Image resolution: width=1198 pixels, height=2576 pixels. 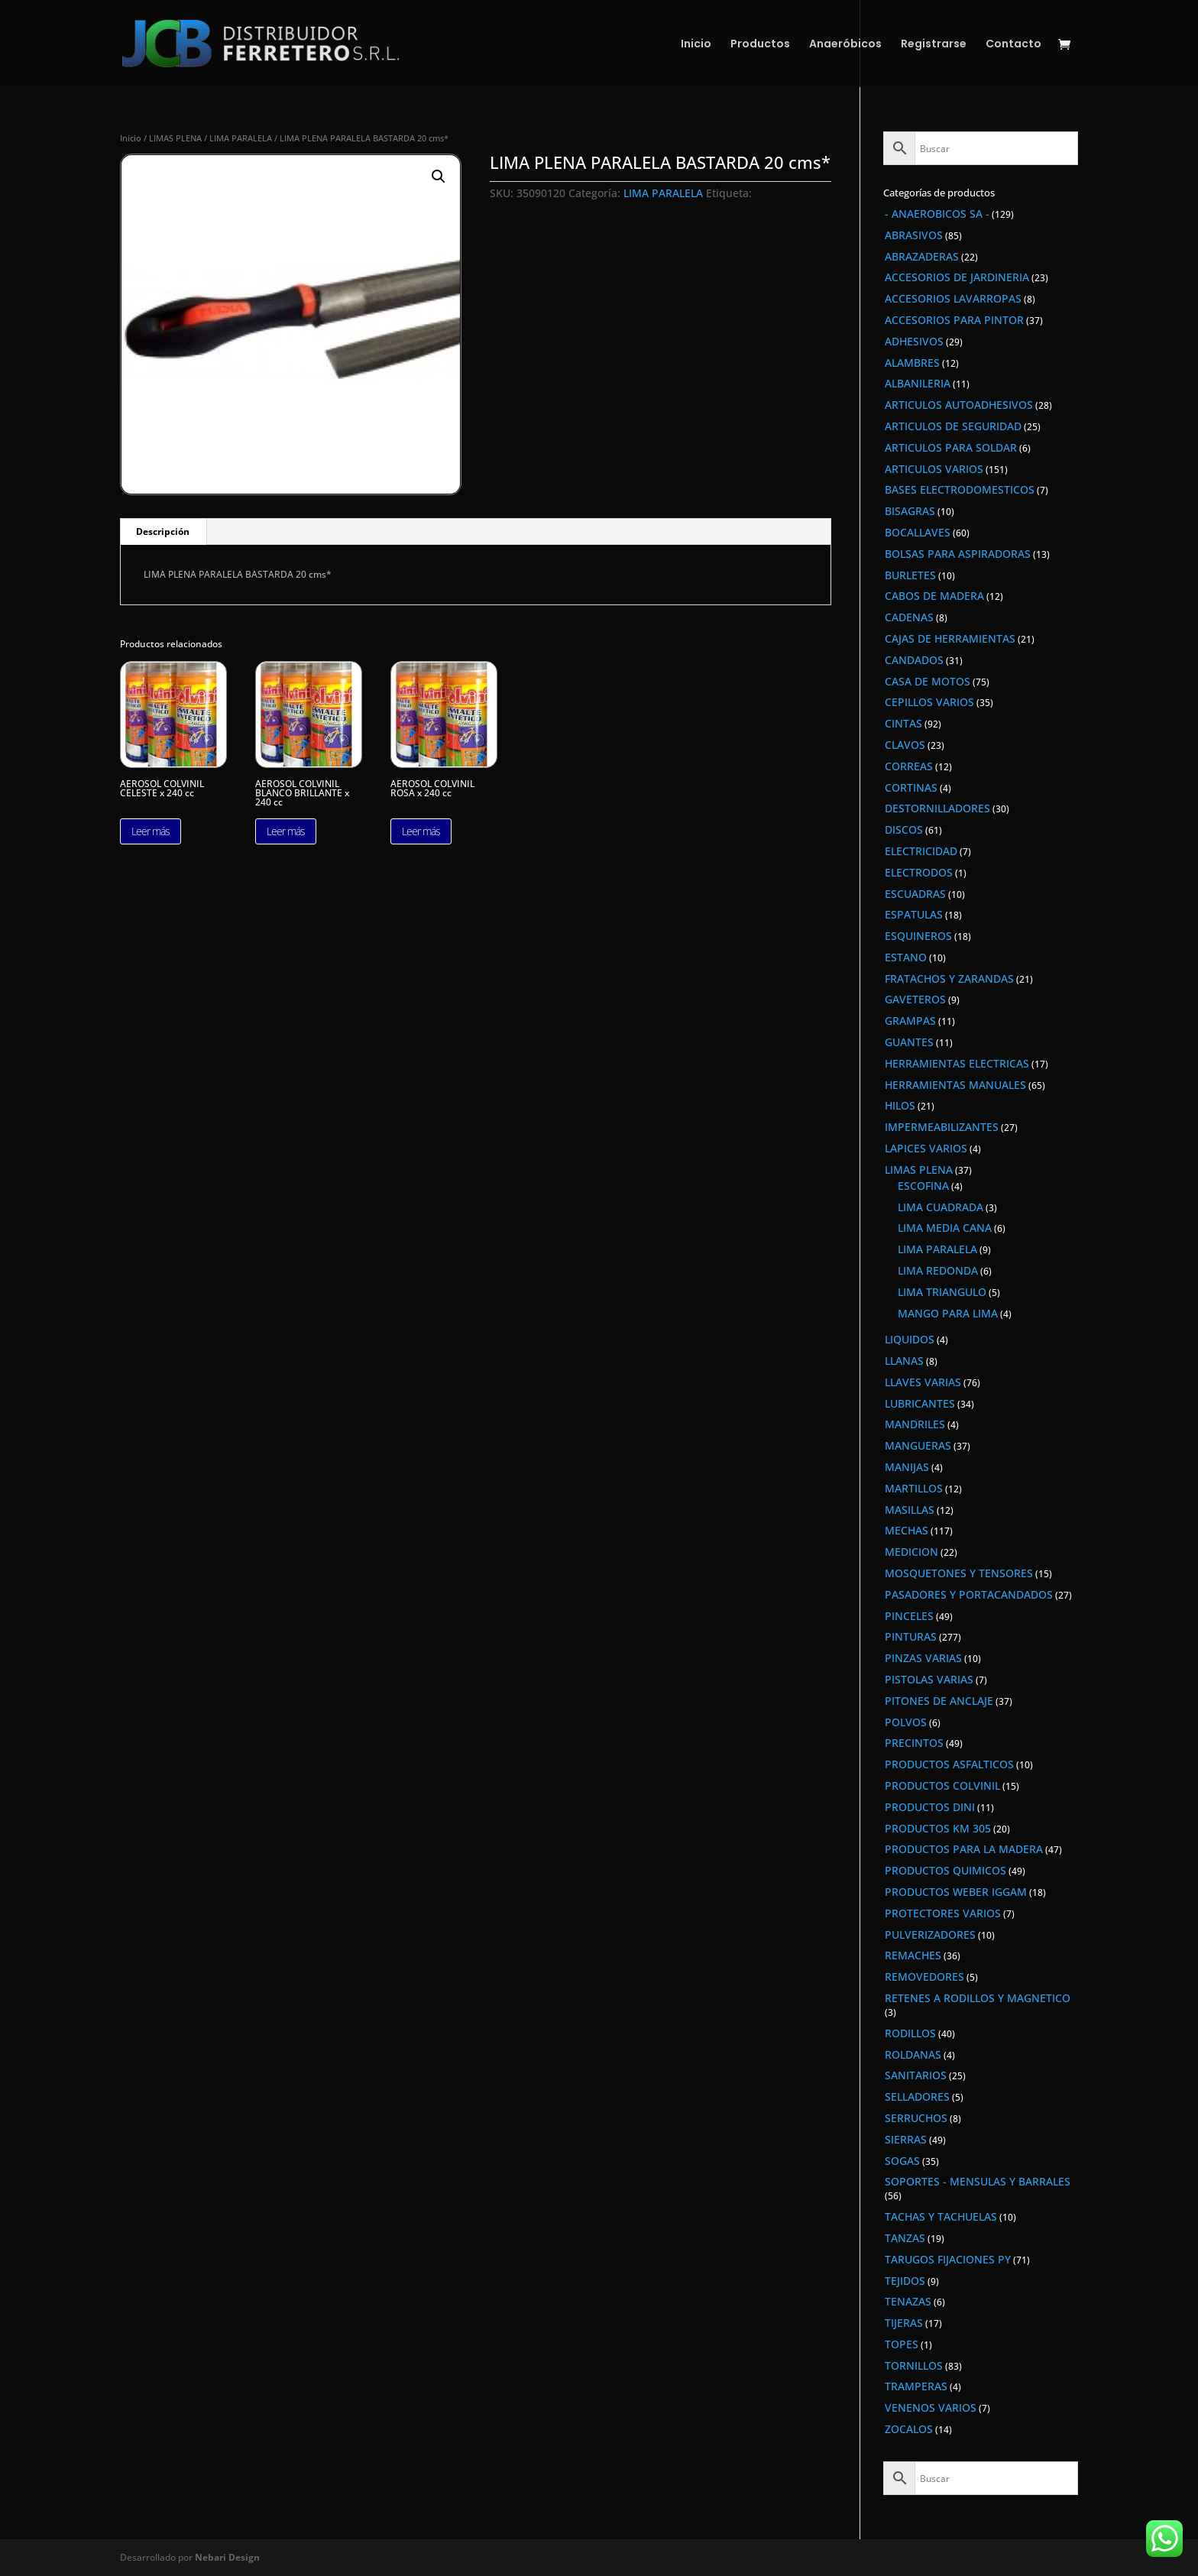 I want to click on Leer más [Lee más sobre “AEROSOL COLVINIL CELESTE x 240 cc”], so click(x=150, y=831).